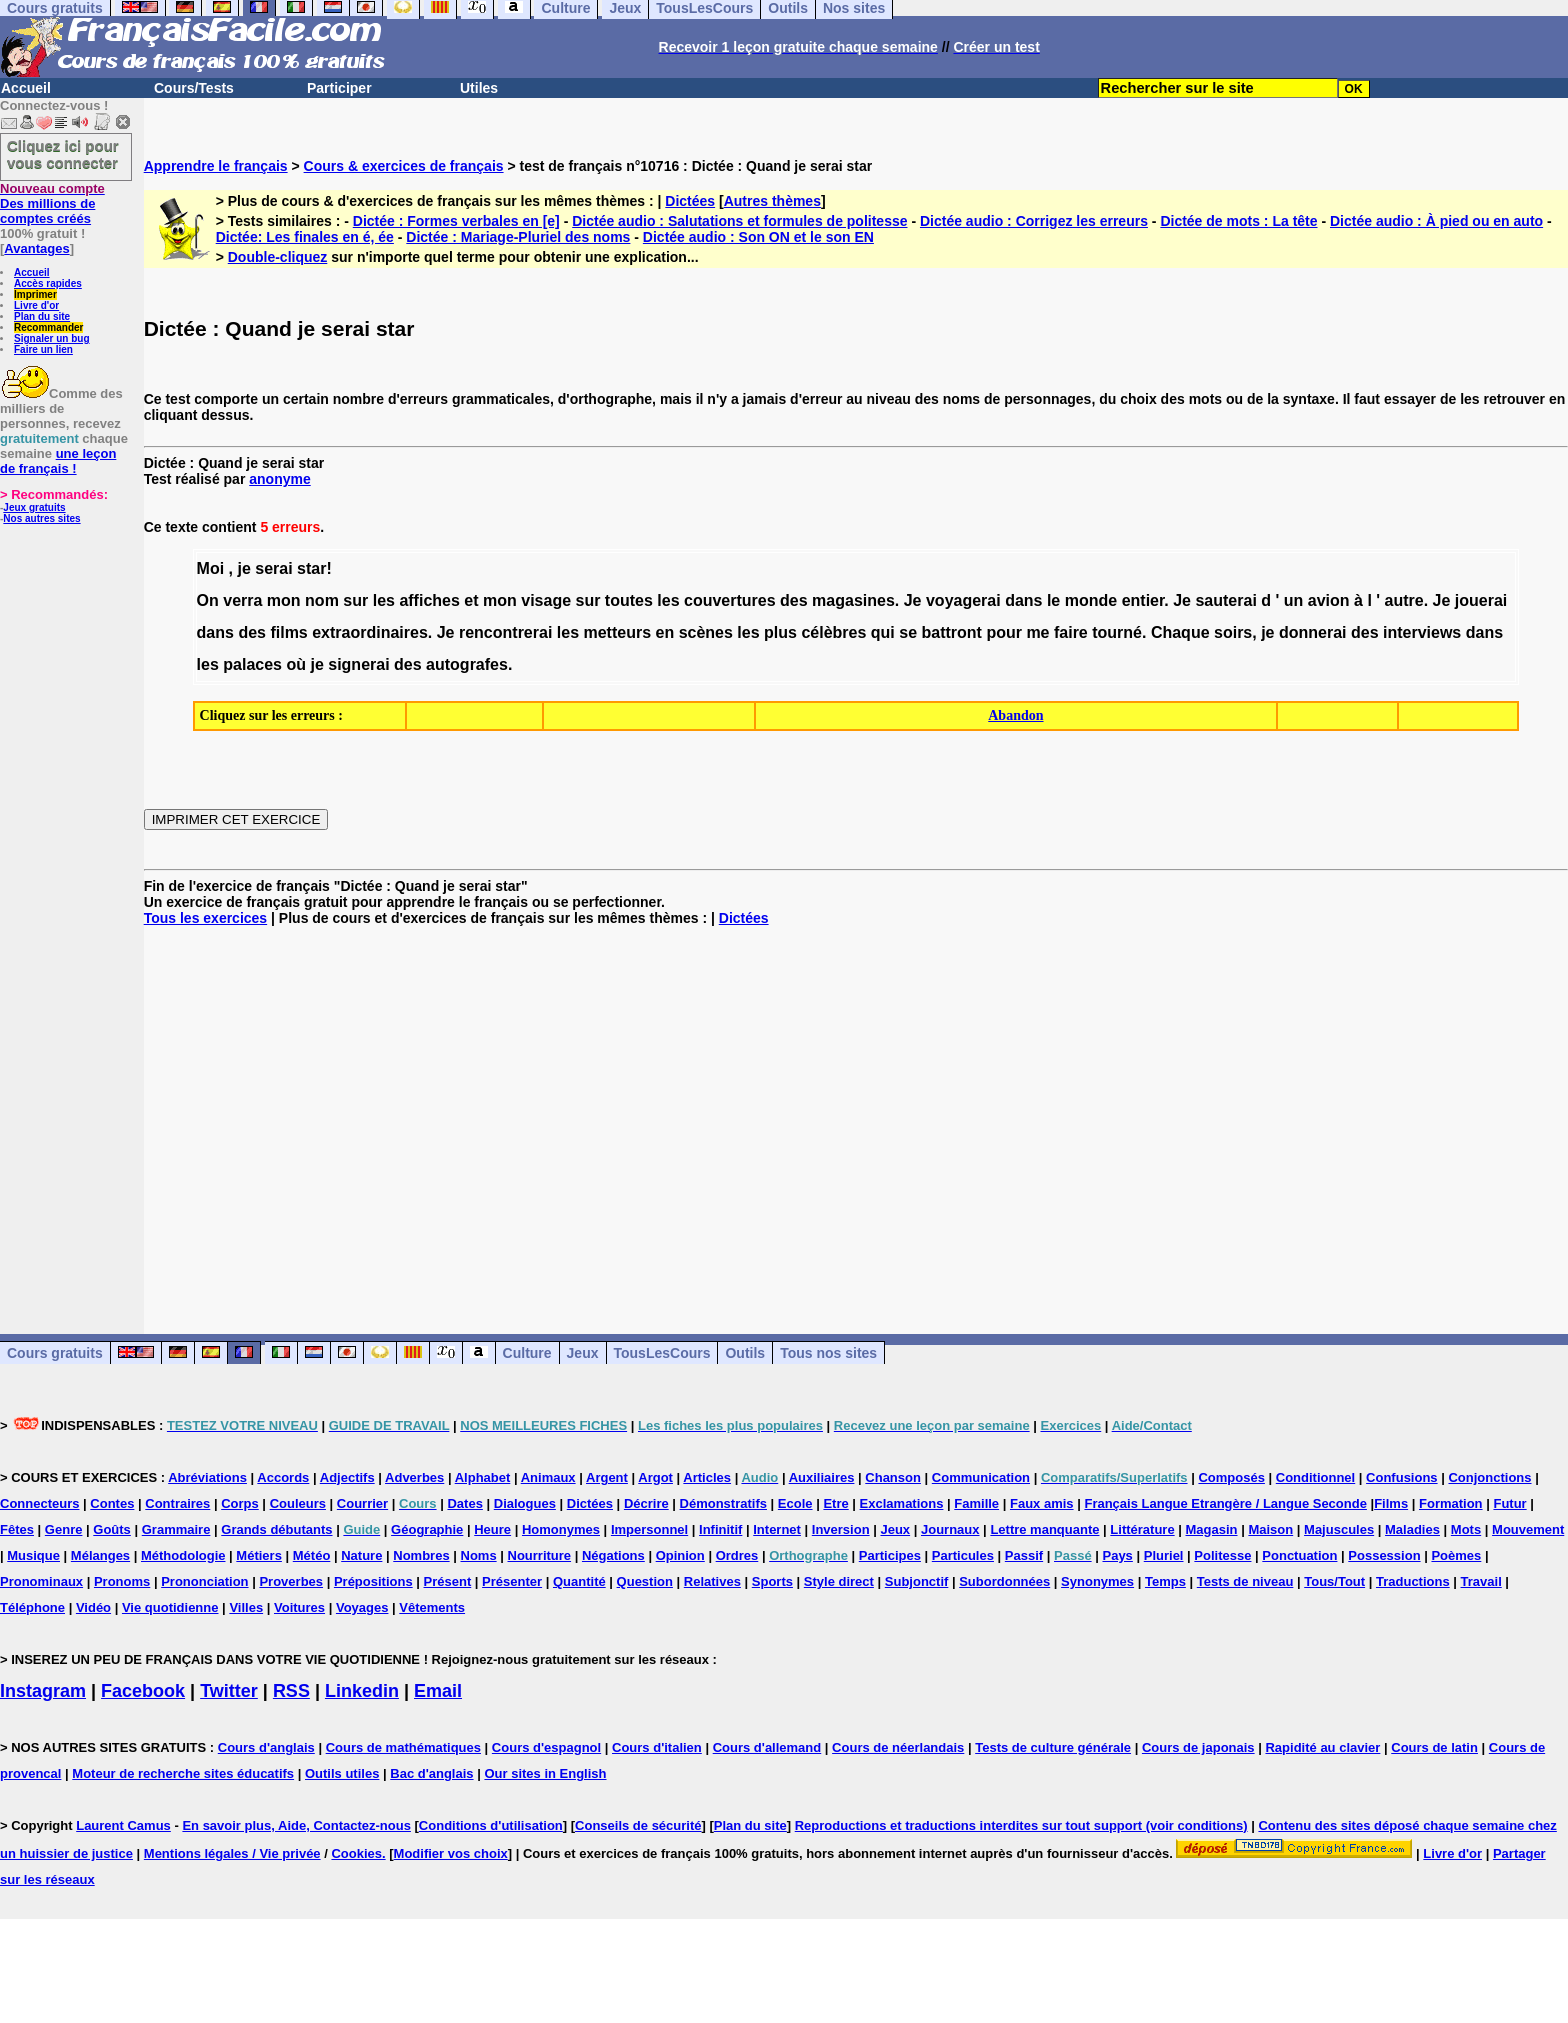 This screenshot has height=2023, width=1568. Describe the element at coordinates (976, 1503) in the screenshot. I see `Famille` at that location.